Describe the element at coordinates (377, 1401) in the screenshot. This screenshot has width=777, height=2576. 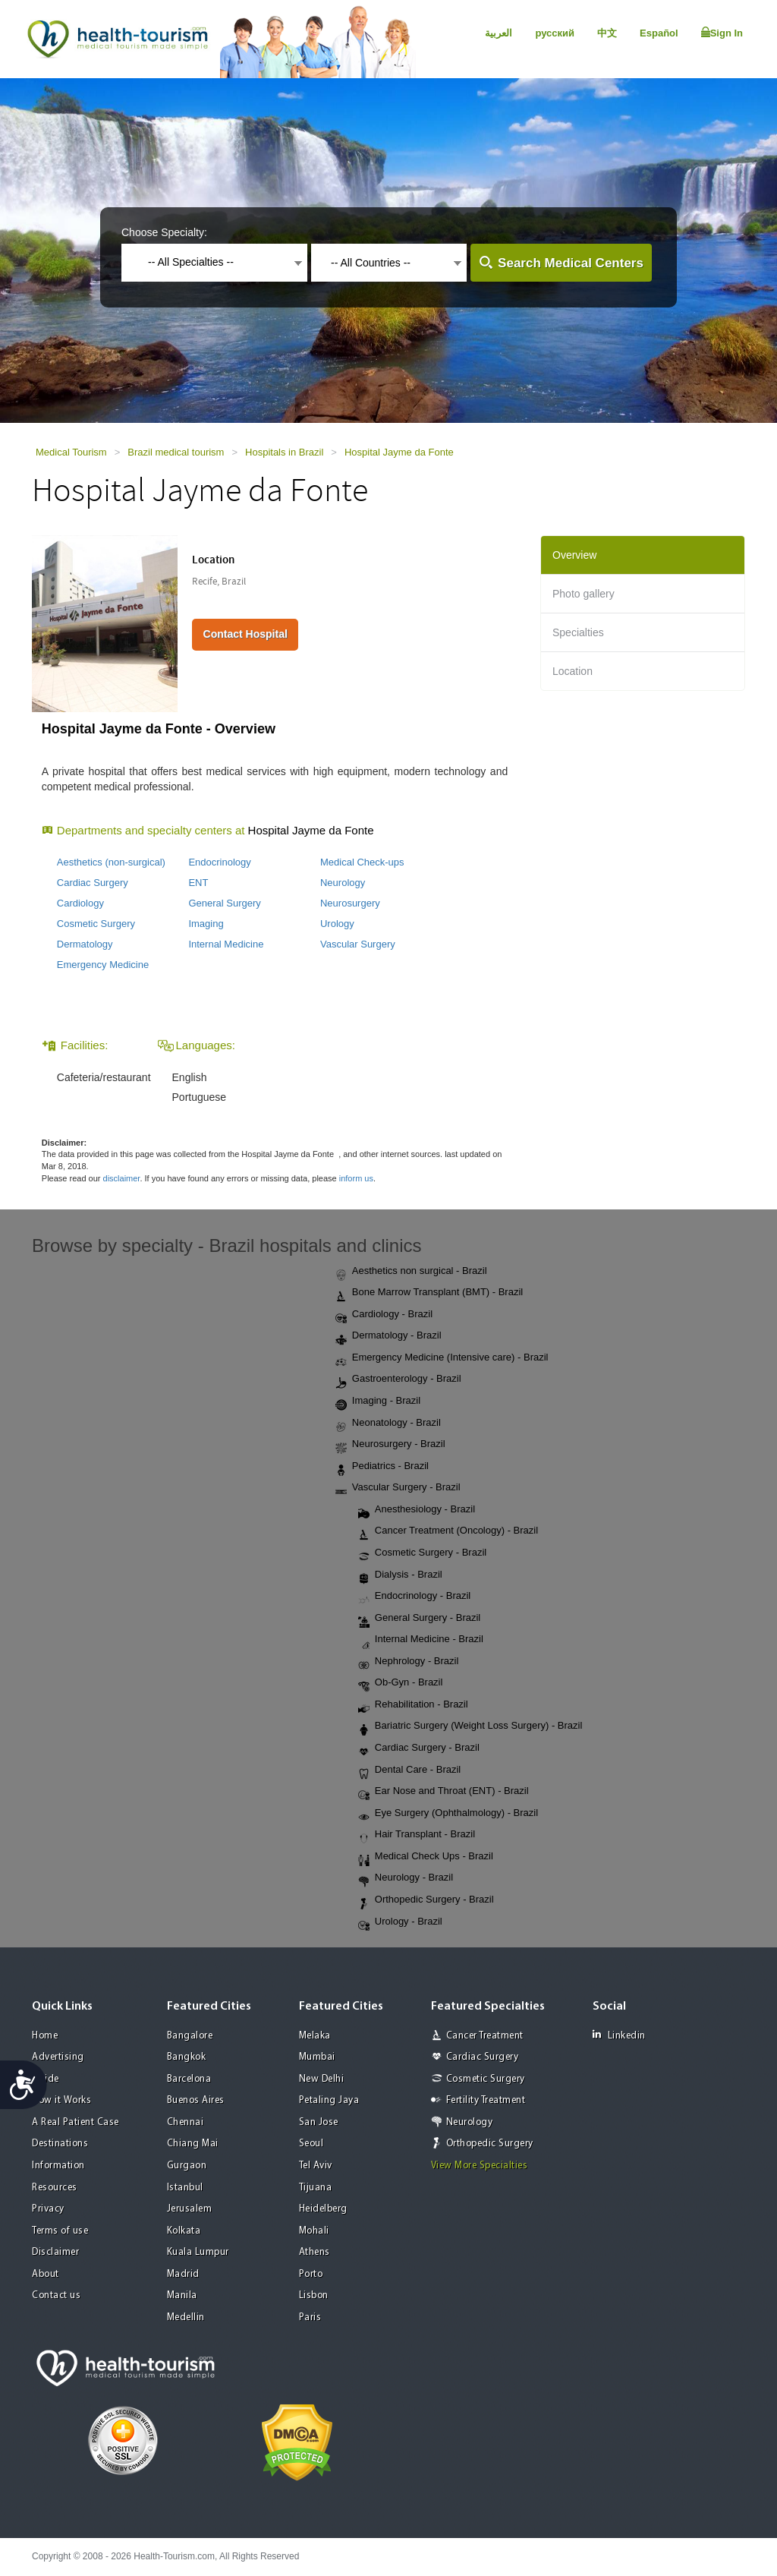
I see `Imaging - Brazil` at that location.